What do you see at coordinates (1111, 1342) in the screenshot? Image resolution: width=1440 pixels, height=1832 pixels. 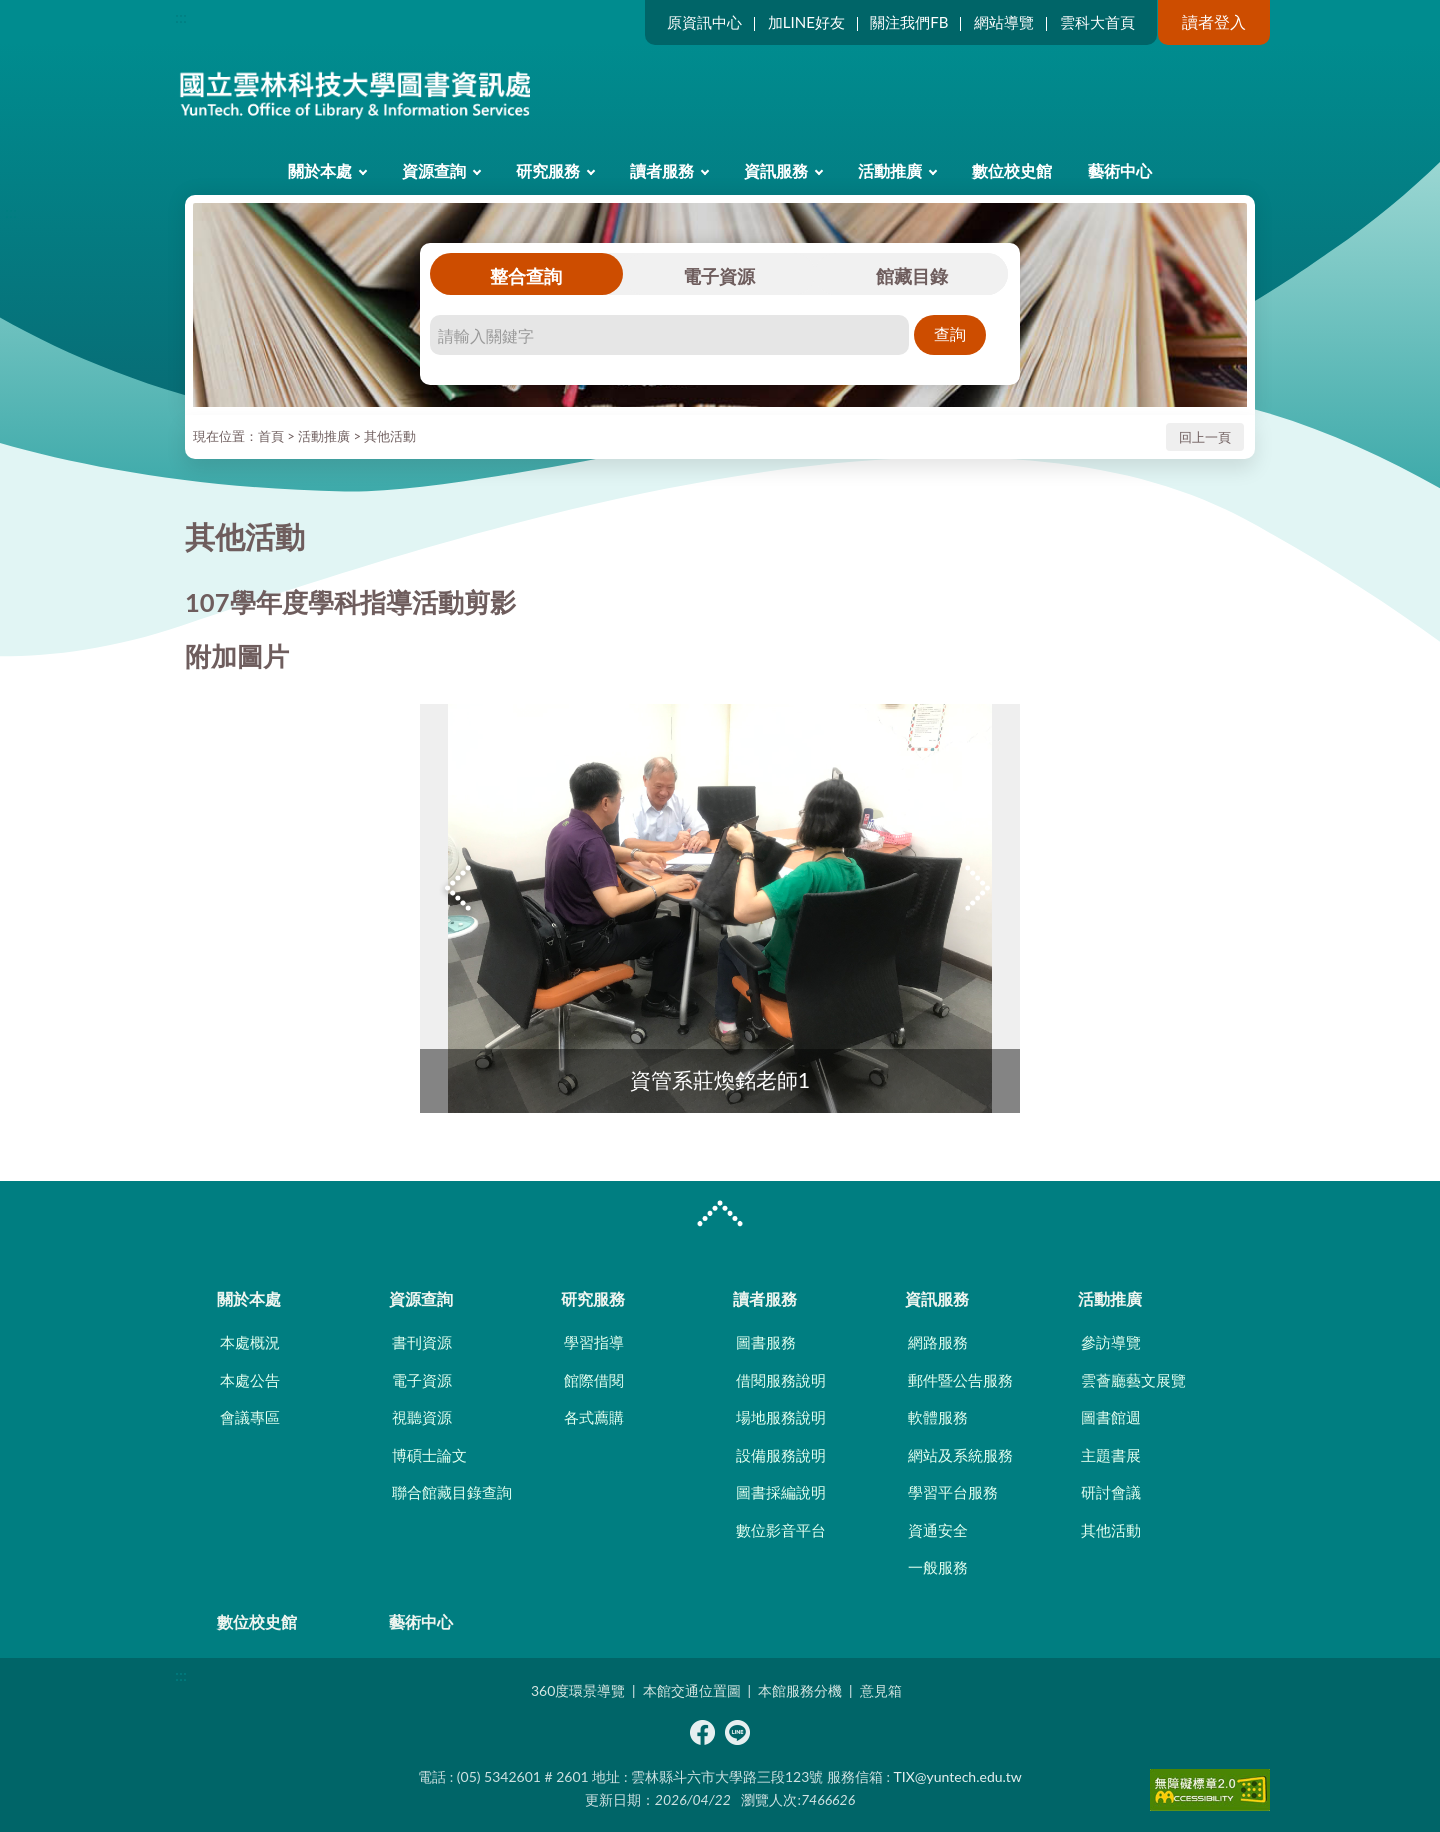 I see `參訪導覽` at bounding box center [1111, 1342].